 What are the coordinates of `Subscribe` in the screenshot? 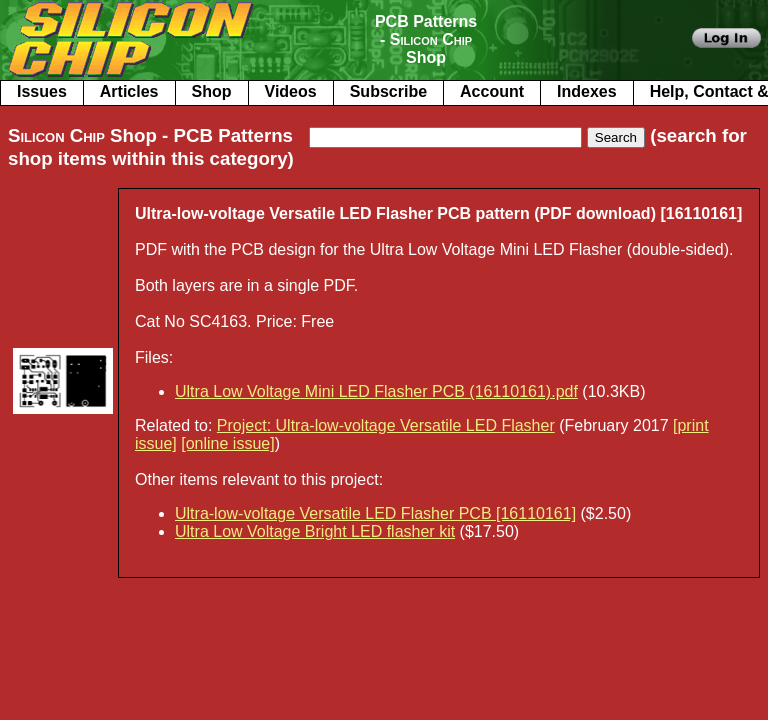 It's located at (388, 91).